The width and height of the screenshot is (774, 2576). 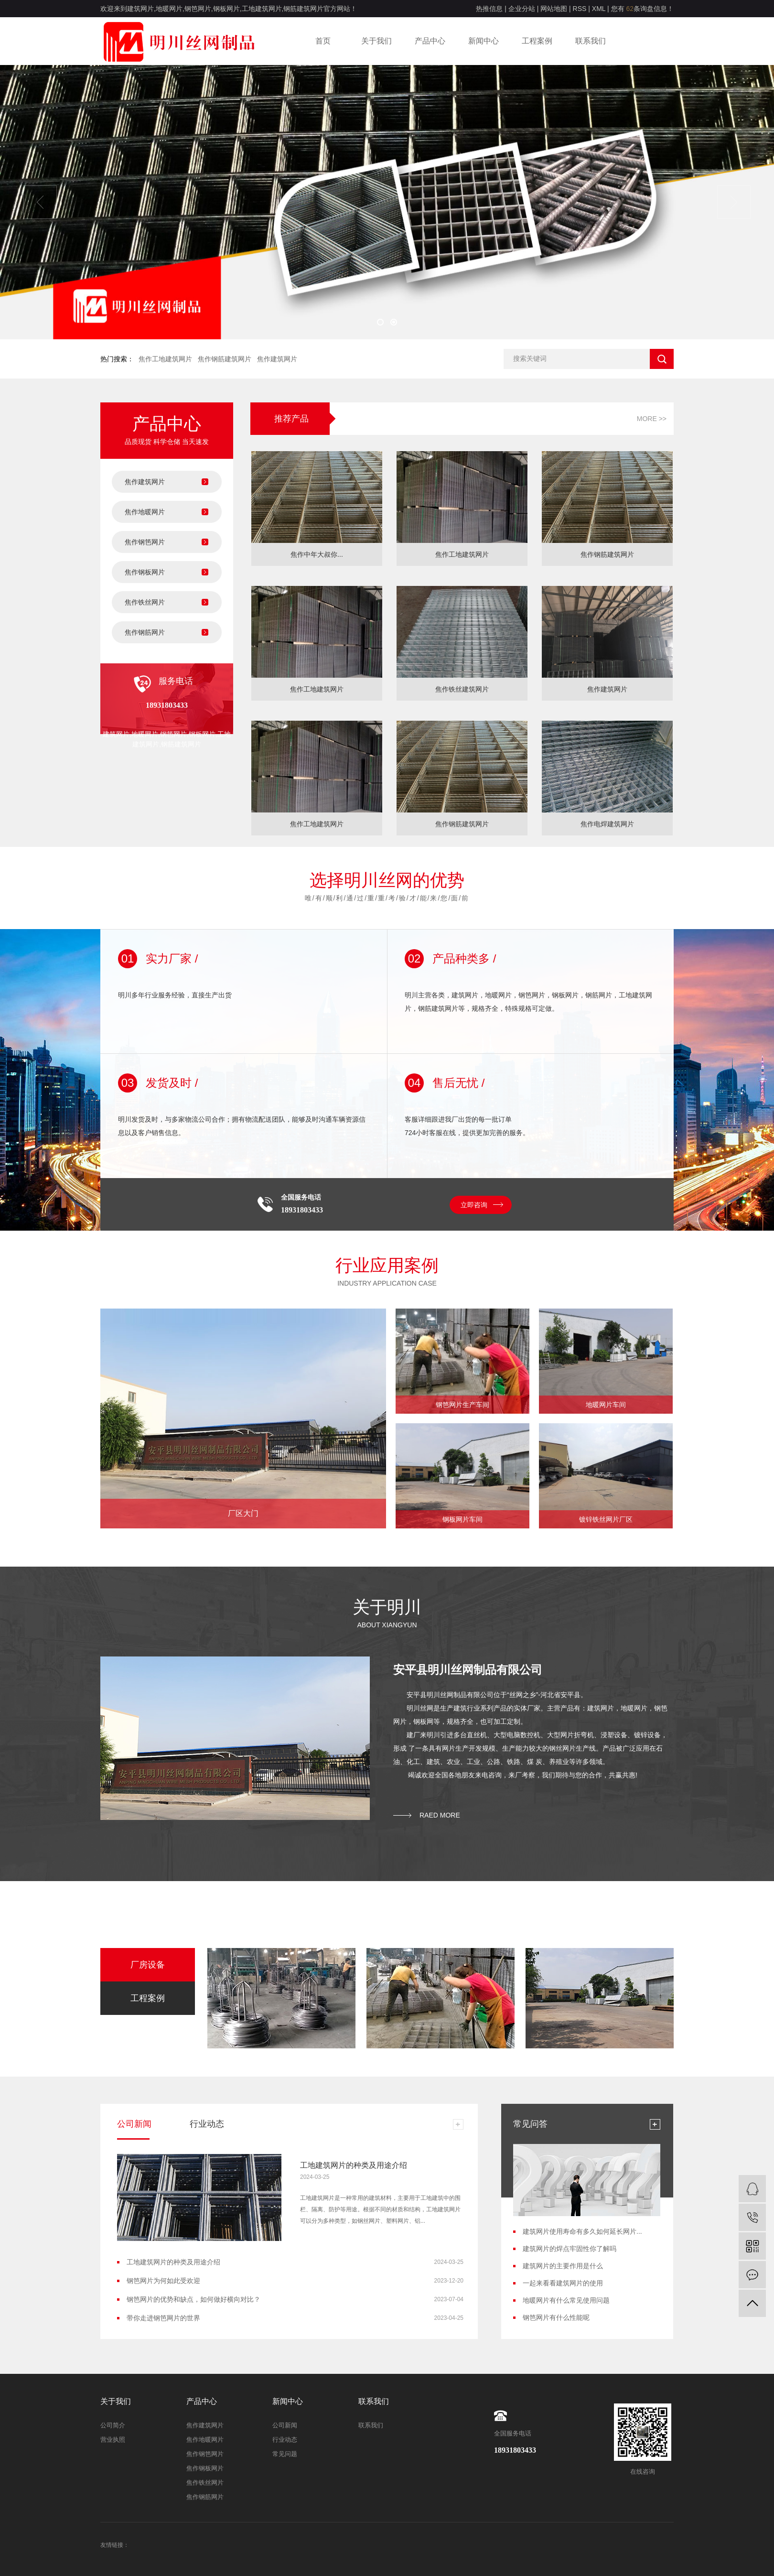 What do you see at coordinates (563, 2266) in the screenshot?
I see `建筑网片的主要作用是什么` at bounding box center [563, 2266].